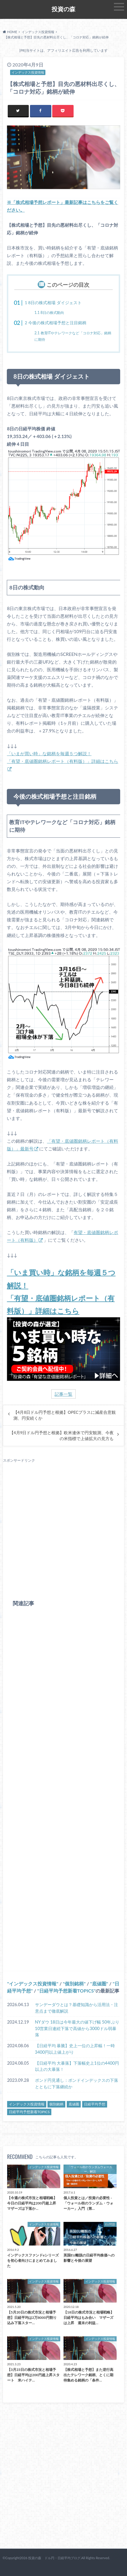  Describe the element at coordinates (32, 1983) in the screenshot. I see `インデックス投資情報` at that location.